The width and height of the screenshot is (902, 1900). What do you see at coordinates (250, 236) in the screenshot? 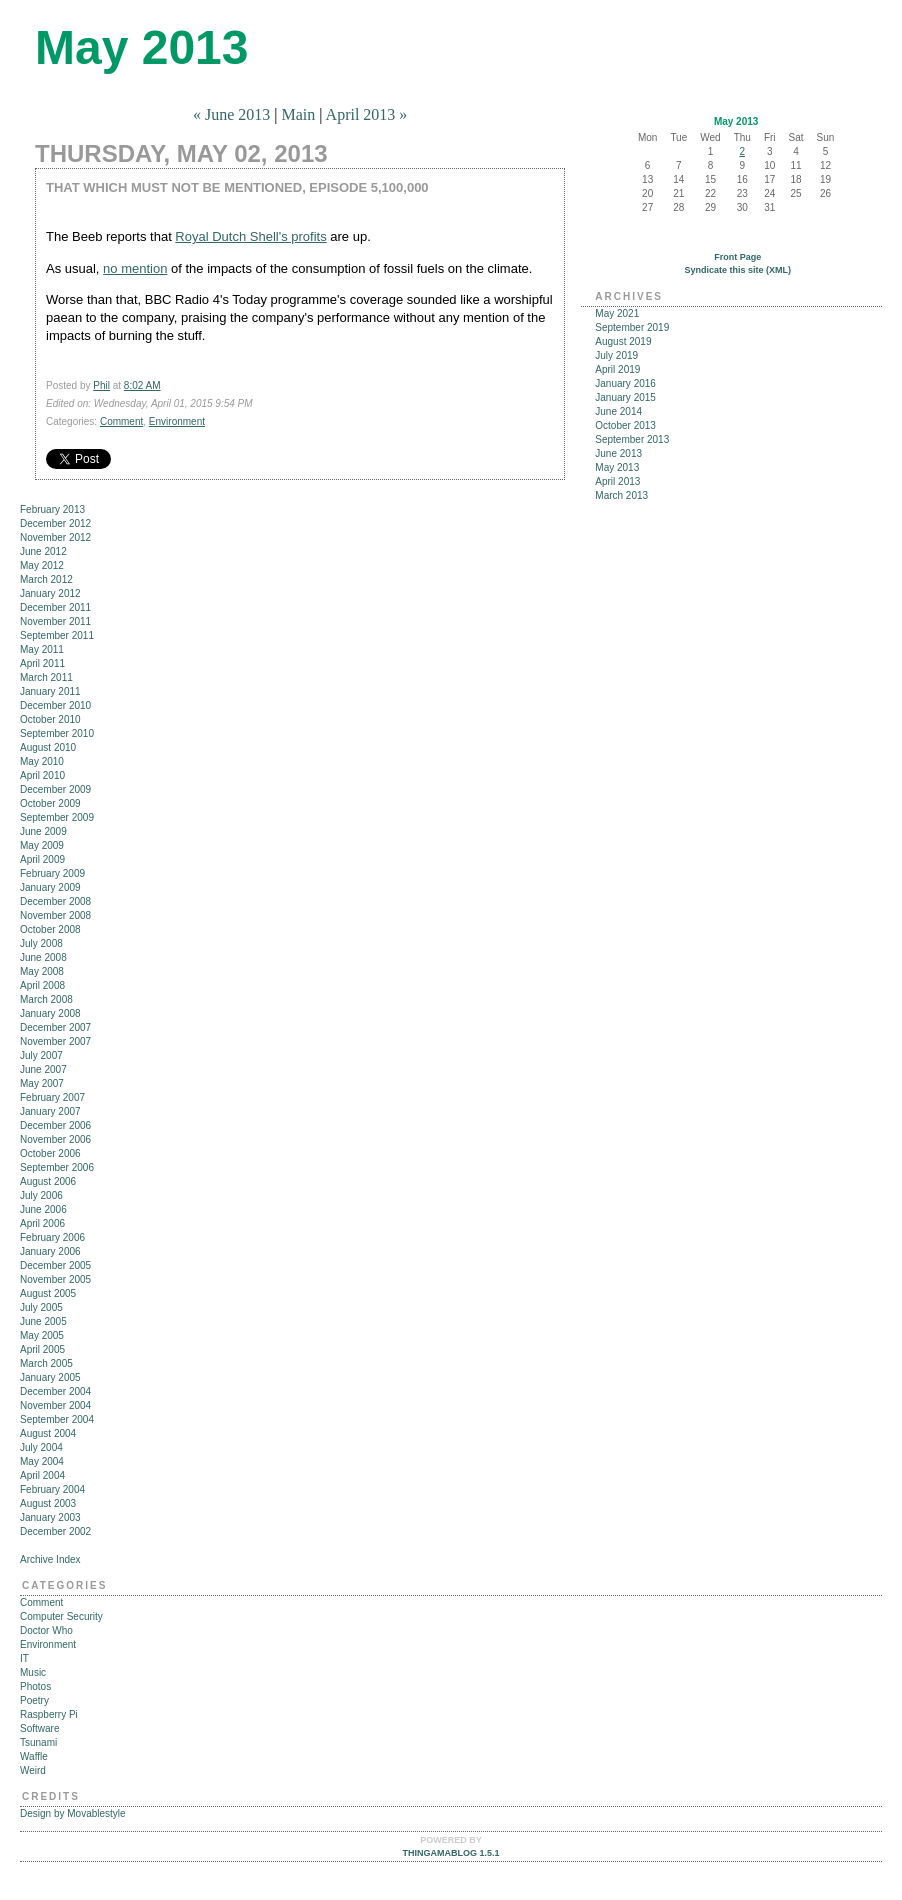
I see `Royal Dutch Shell's profits` at bounding box center [250, 236].